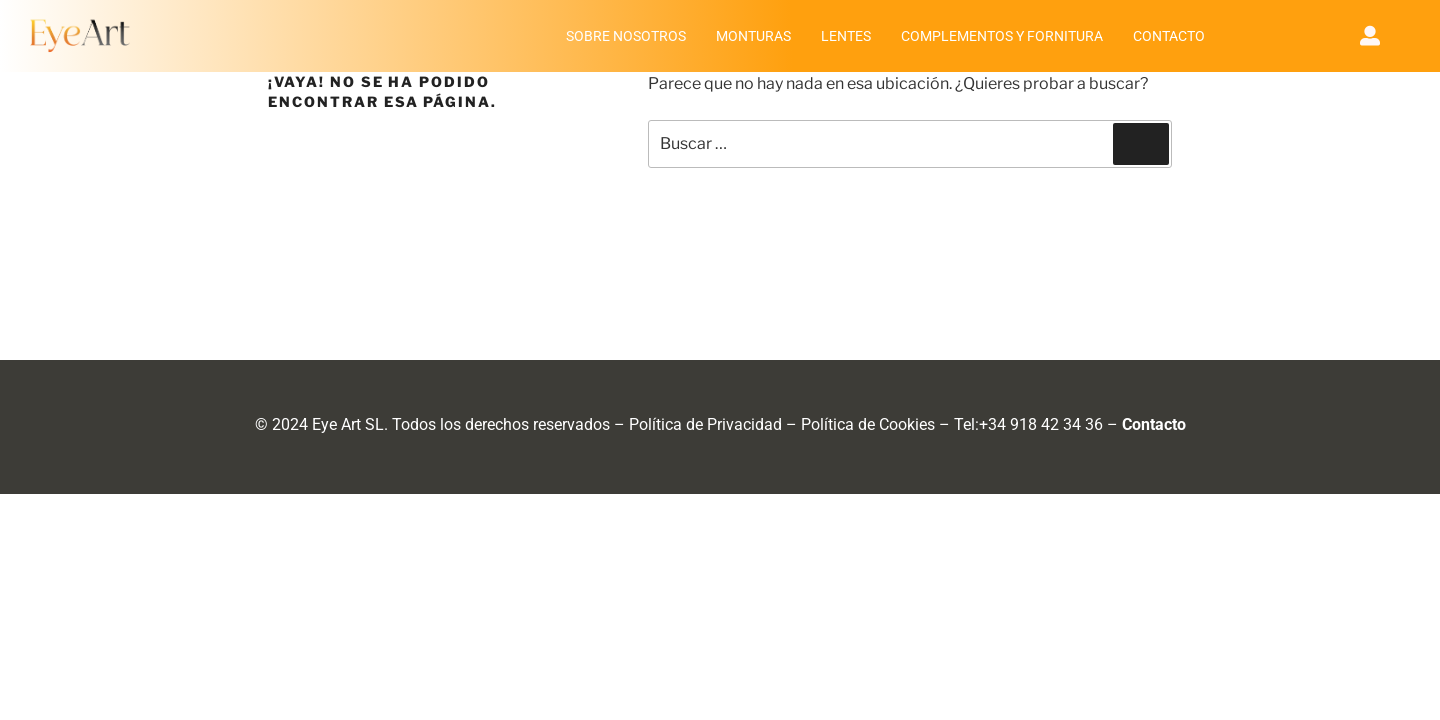 This screenshot has width=1440, height=720. What do you see at coordinates (753, 36) in the screenshot?
I see `MONTURAS` at bounding box center [753, 36].